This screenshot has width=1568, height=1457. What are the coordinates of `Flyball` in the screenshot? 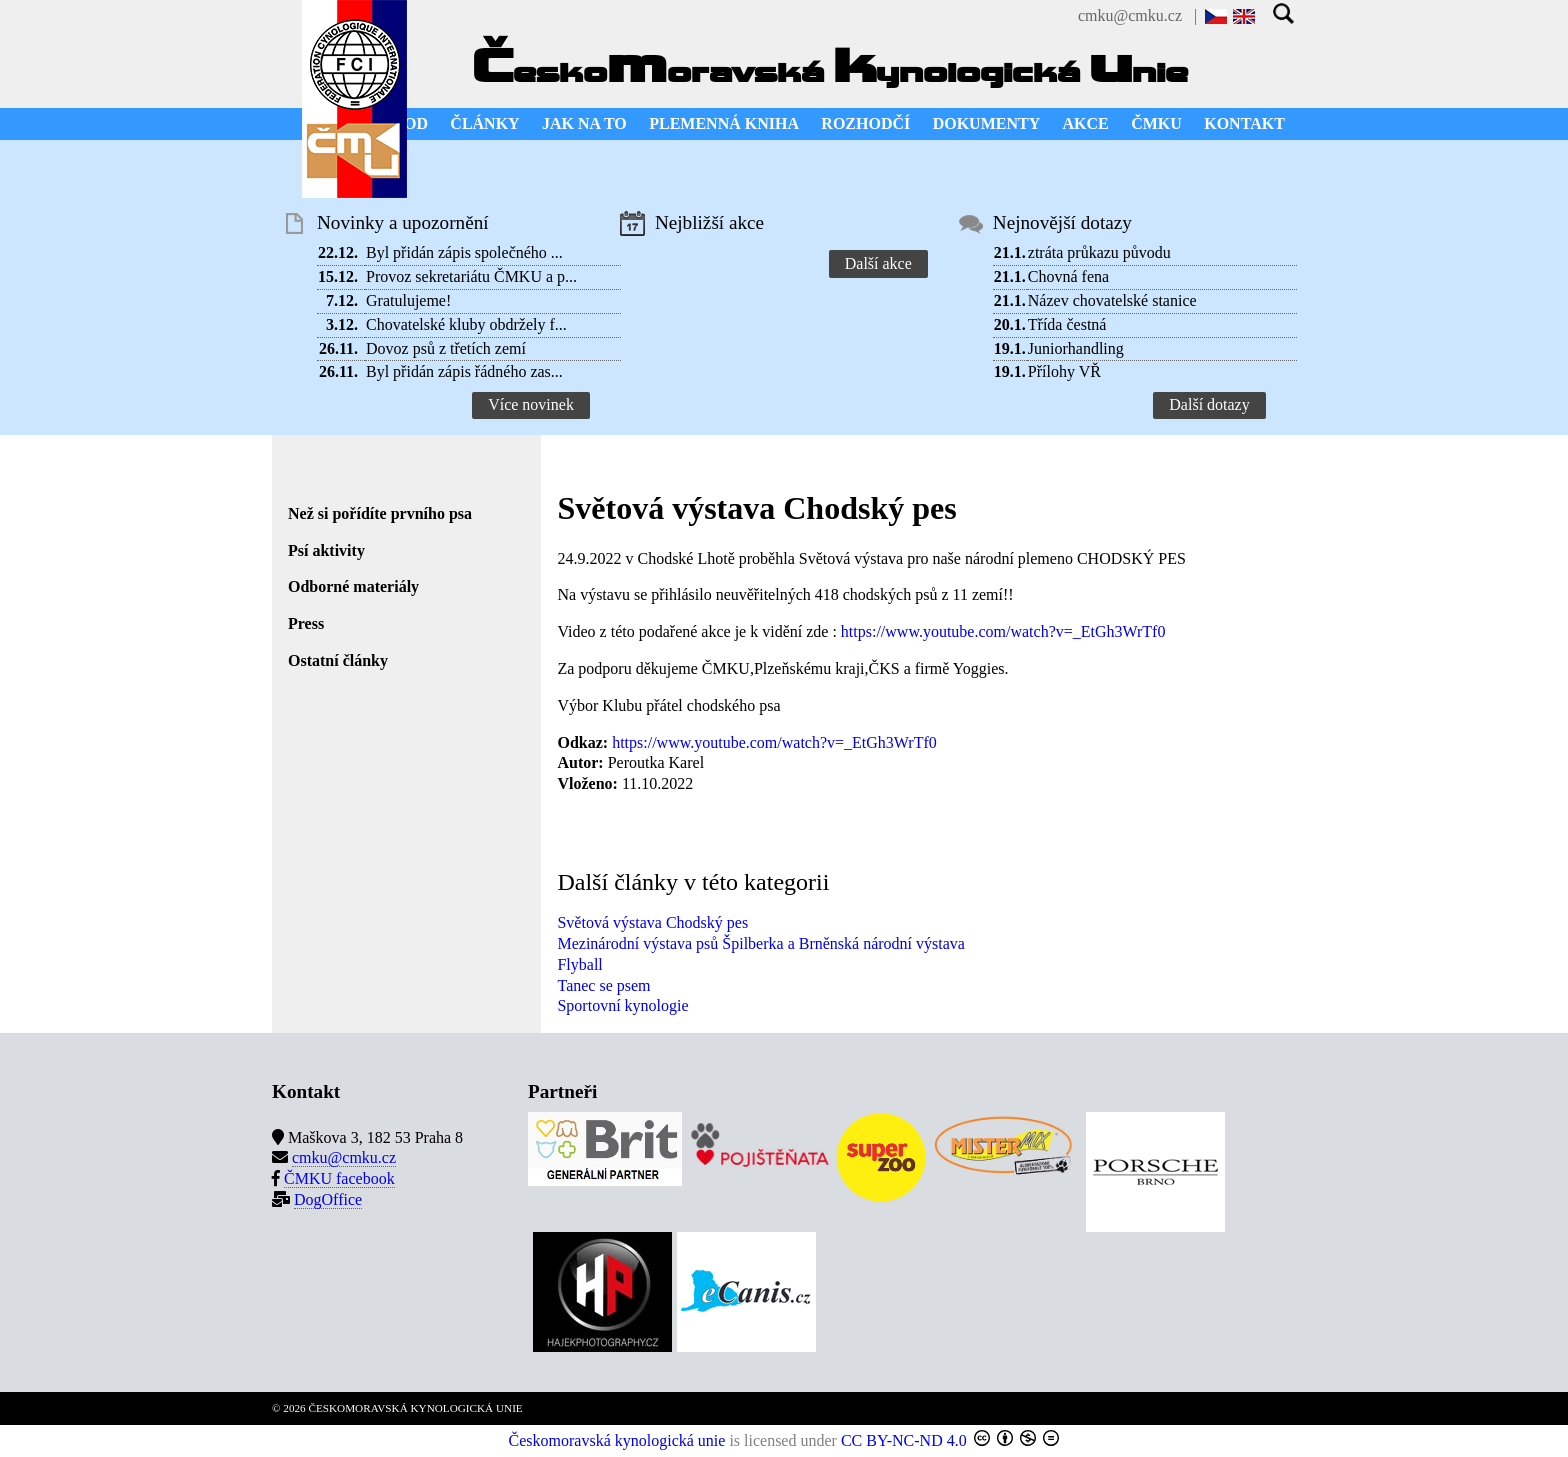 It's located at (579, 964).